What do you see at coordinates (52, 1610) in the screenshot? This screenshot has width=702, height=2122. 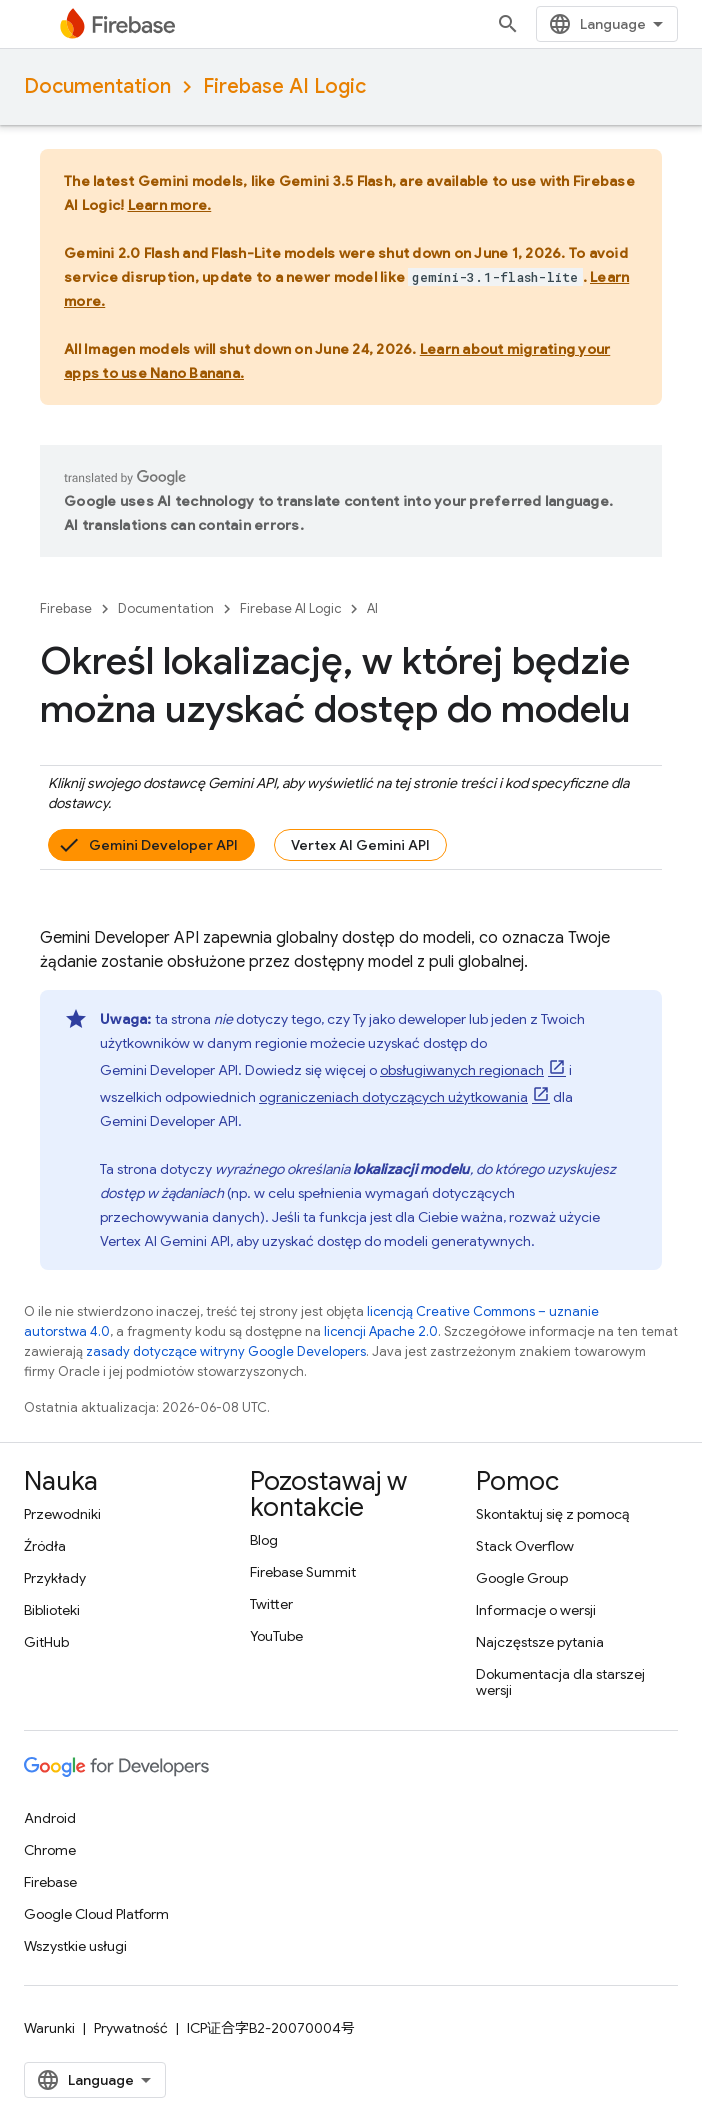 I see `Biblioteki` at bounding box center [52, 1610].